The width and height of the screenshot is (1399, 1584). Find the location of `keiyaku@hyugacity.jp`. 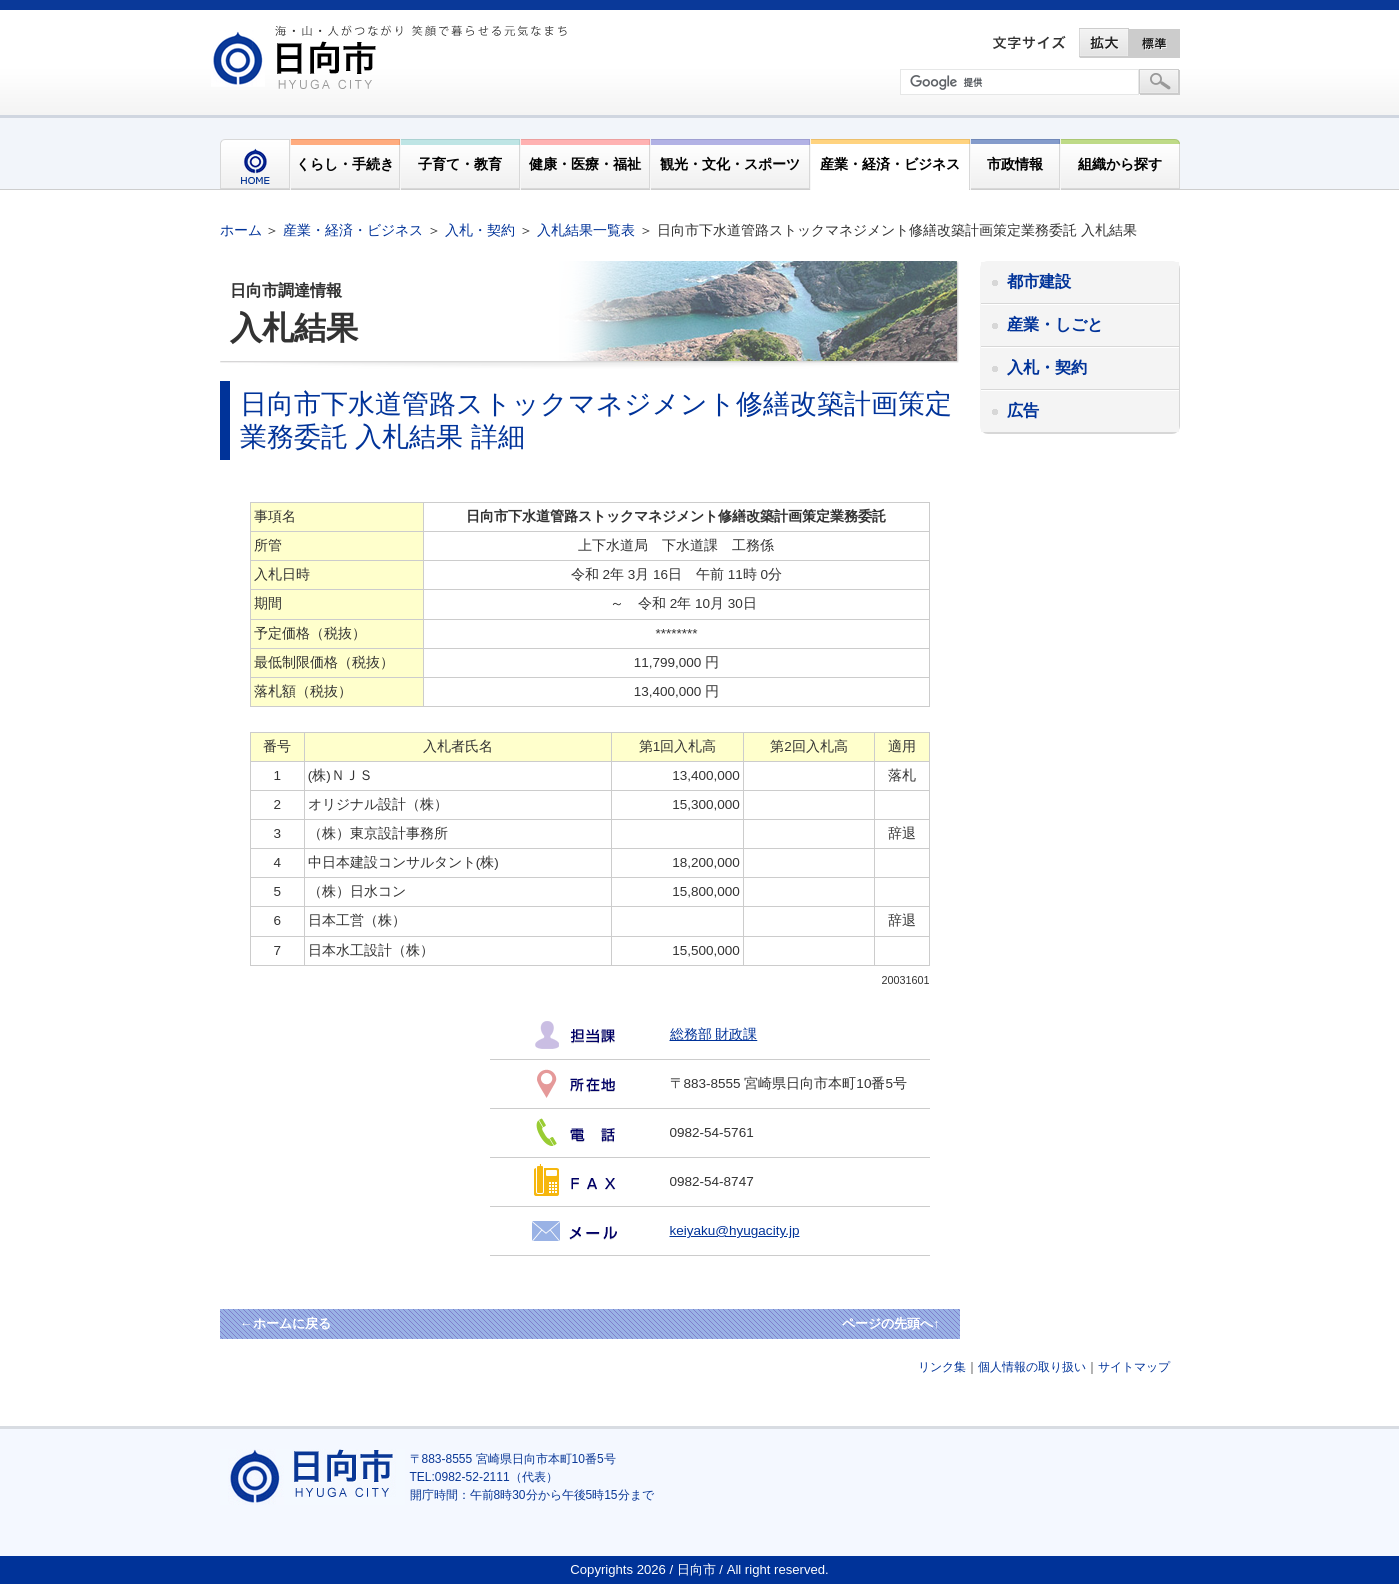

keiyaku@hyugacity.jp is located at coordinates (735, 1230).